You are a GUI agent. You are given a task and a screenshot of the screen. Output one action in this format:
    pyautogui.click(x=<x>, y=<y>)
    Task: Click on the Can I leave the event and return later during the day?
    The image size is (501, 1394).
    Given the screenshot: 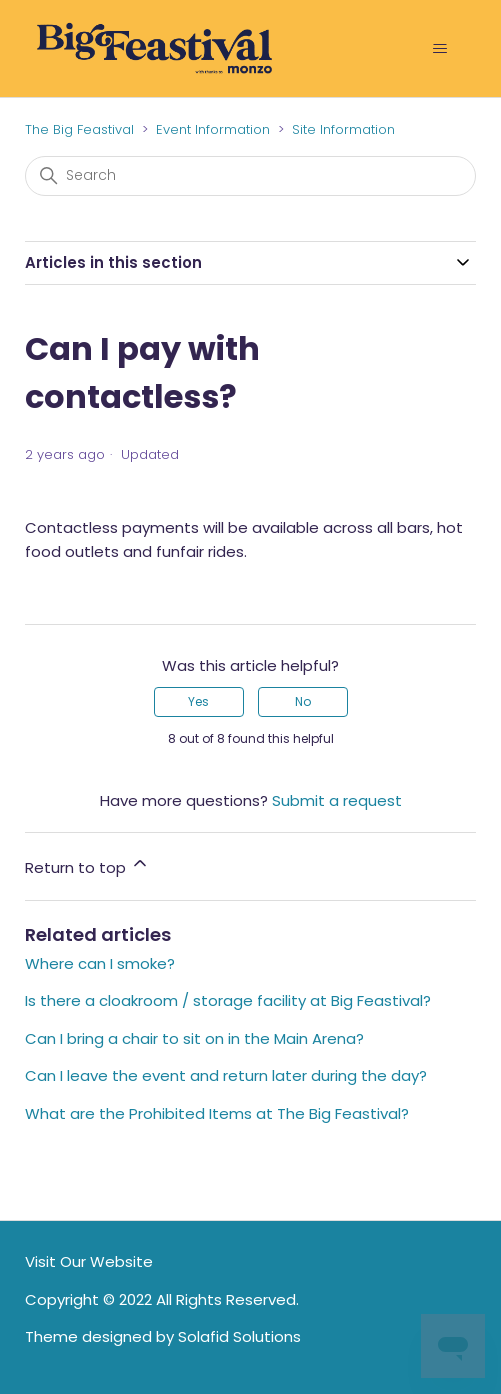 What is the action you would take?
    pyautogui.click(x=226, y=1075)
    